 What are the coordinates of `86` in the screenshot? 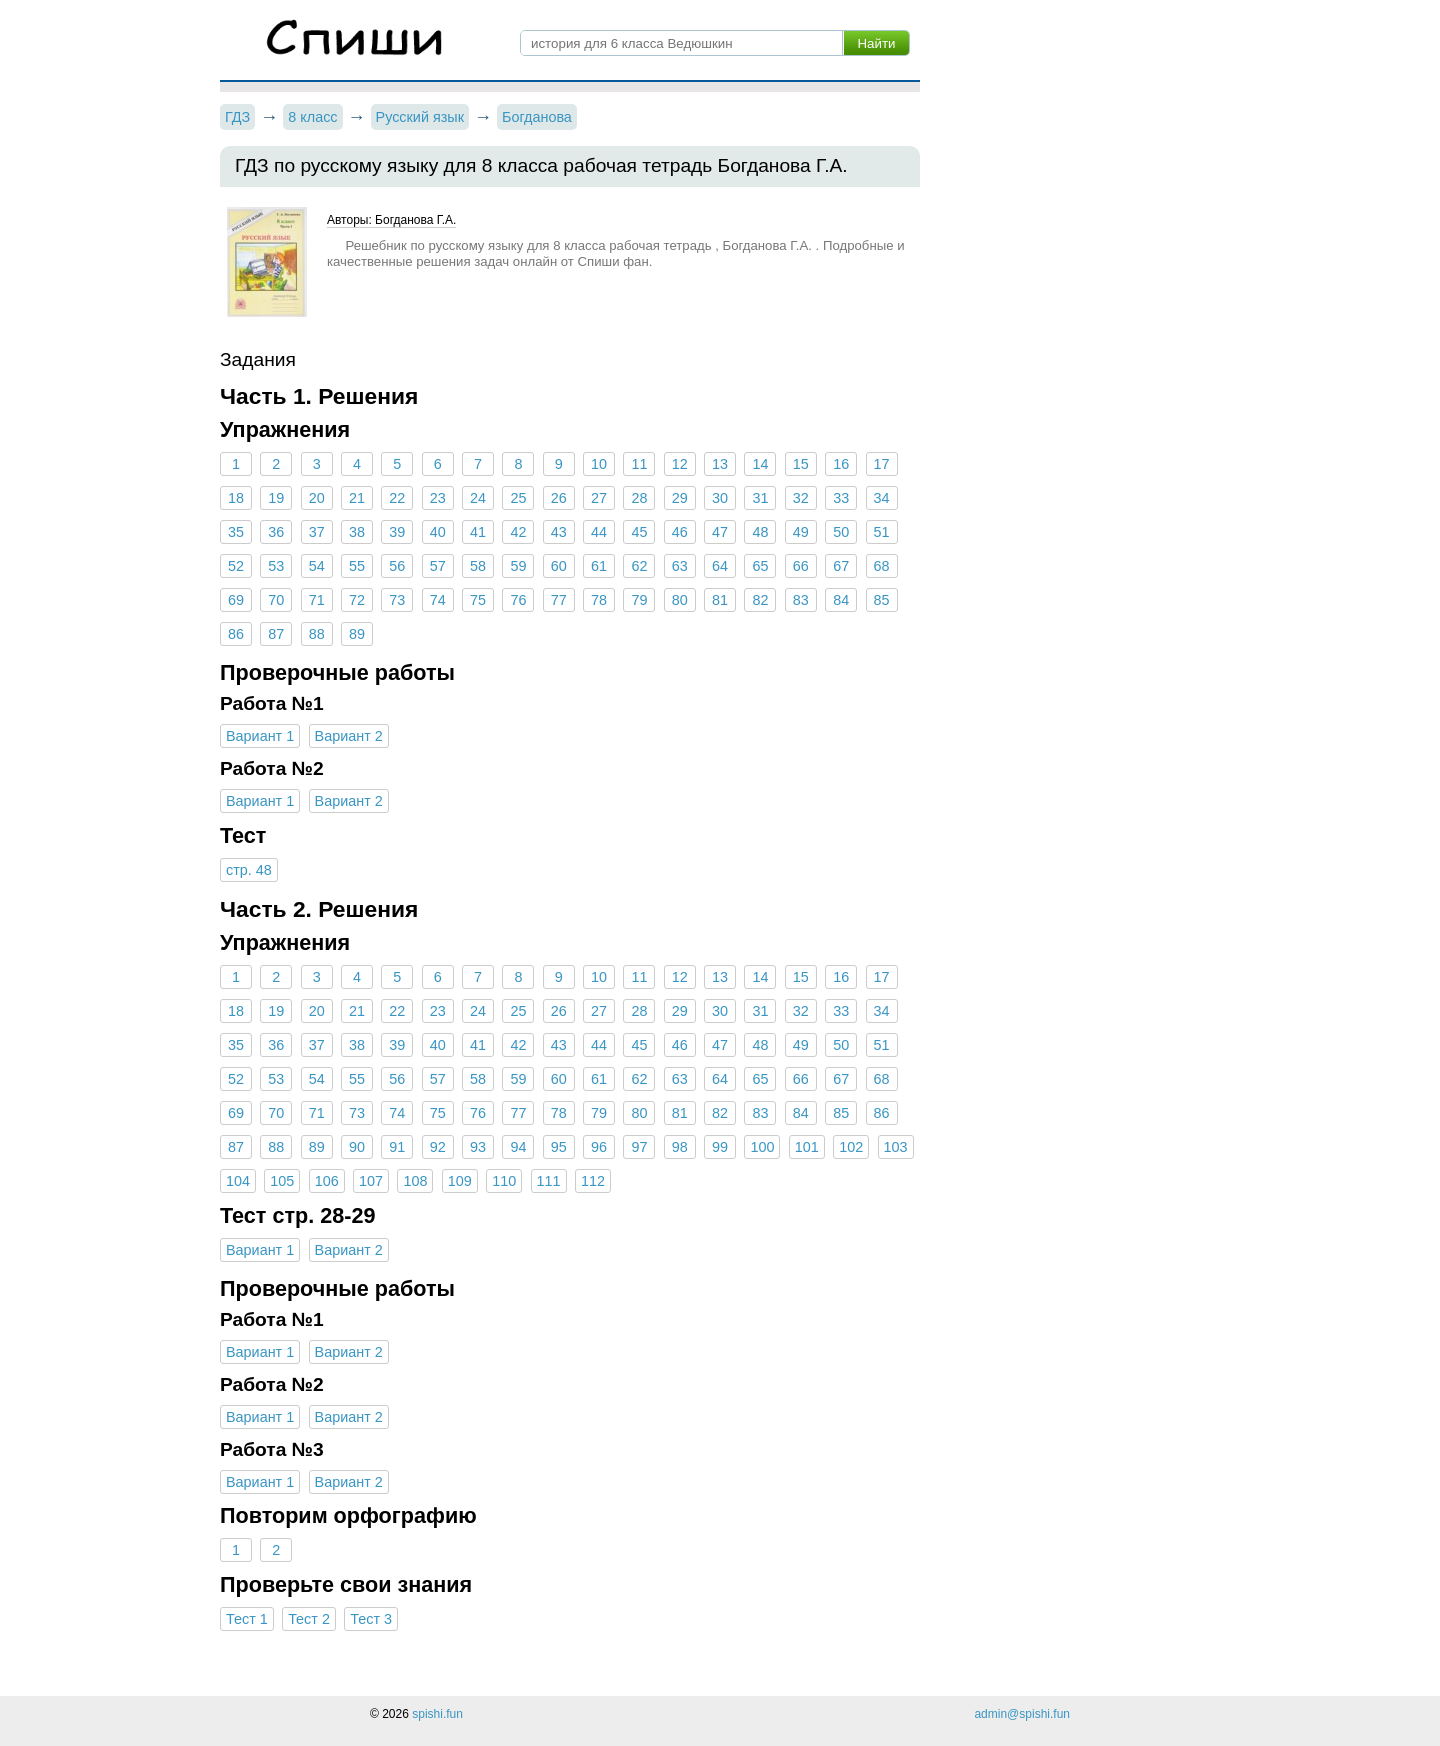 It's located at (236, 634).